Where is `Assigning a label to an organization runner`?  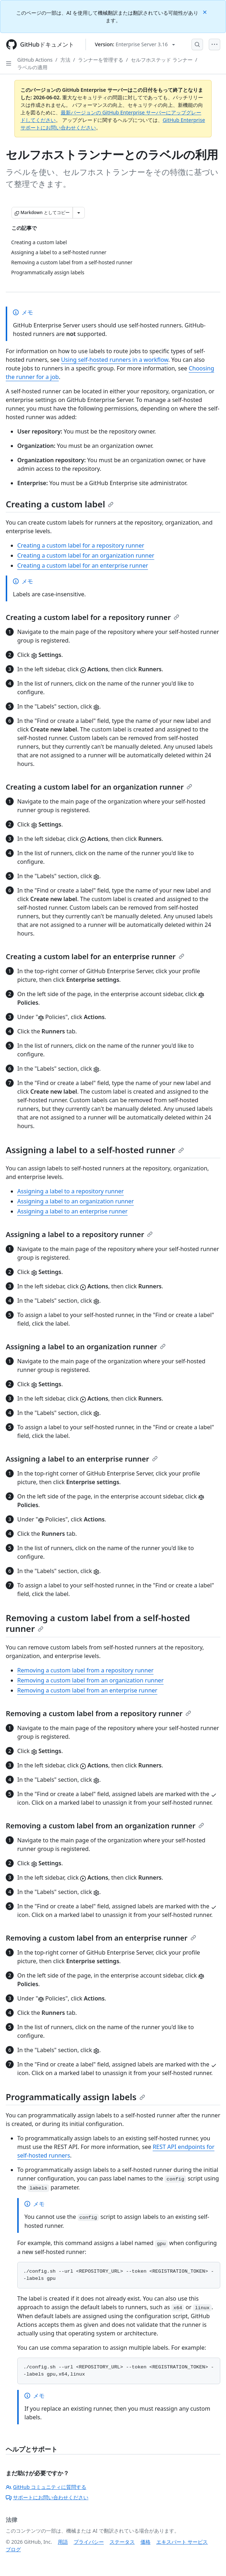
Assigning a label to an organization runner is located at coordinates (75, 1201).